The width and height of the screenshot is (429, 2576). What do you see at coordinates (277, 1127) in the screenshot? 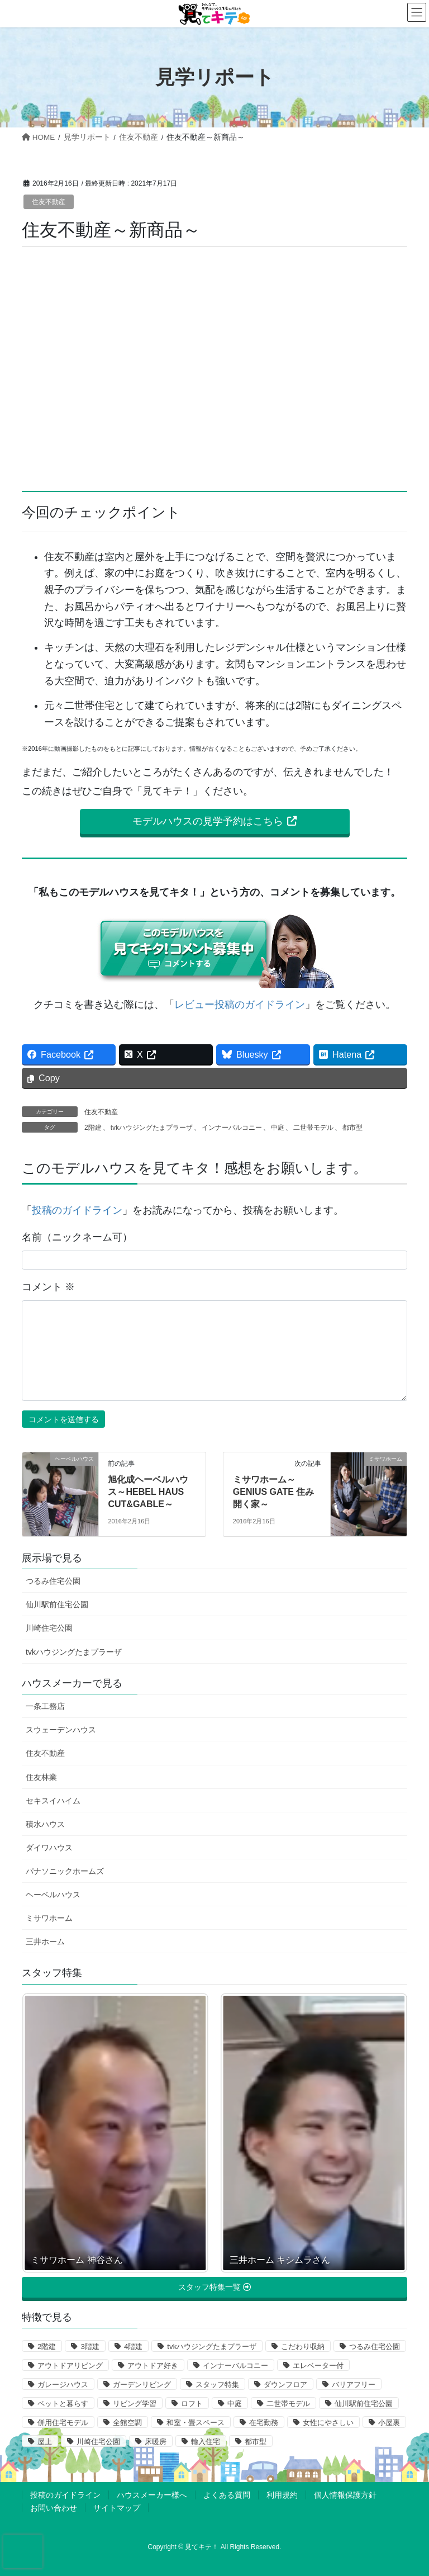
I see `中庭` at bounding box center [277, 1127].